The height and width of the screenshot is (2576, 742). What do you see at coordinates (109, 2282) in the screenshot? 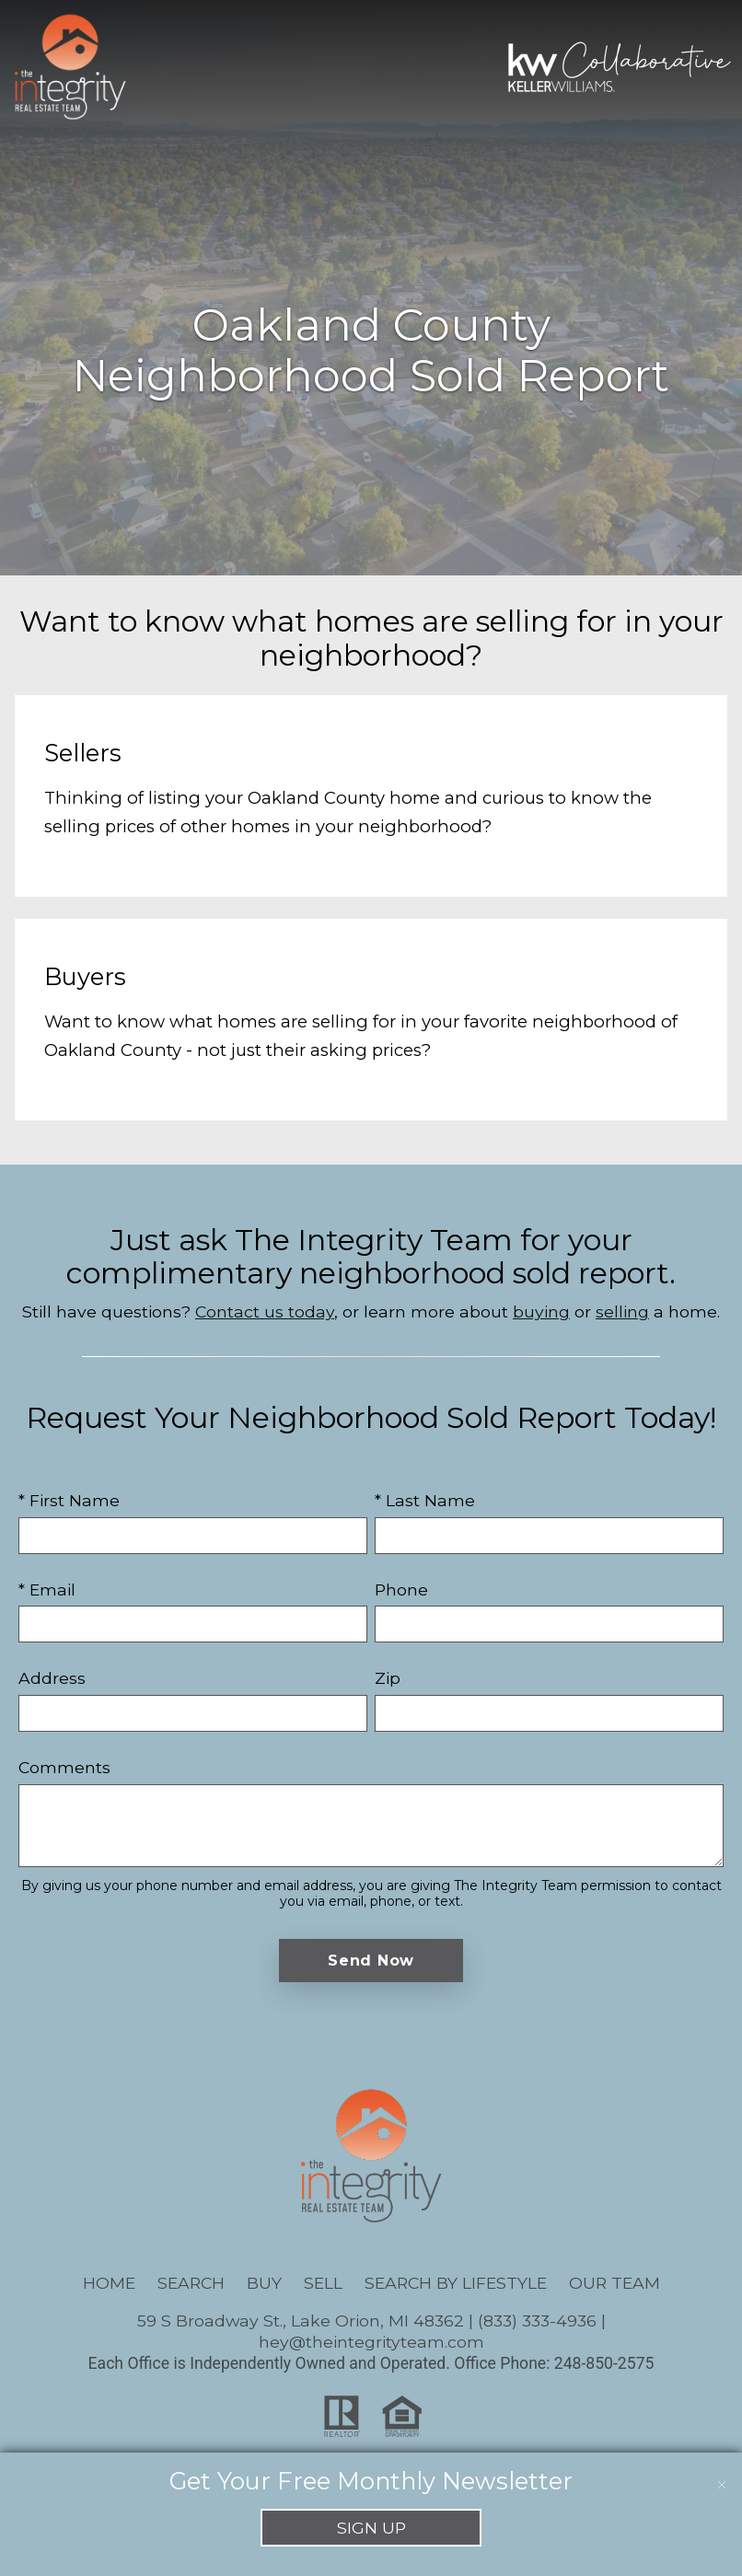
I see `Home` at bounding box center [109, 2282].